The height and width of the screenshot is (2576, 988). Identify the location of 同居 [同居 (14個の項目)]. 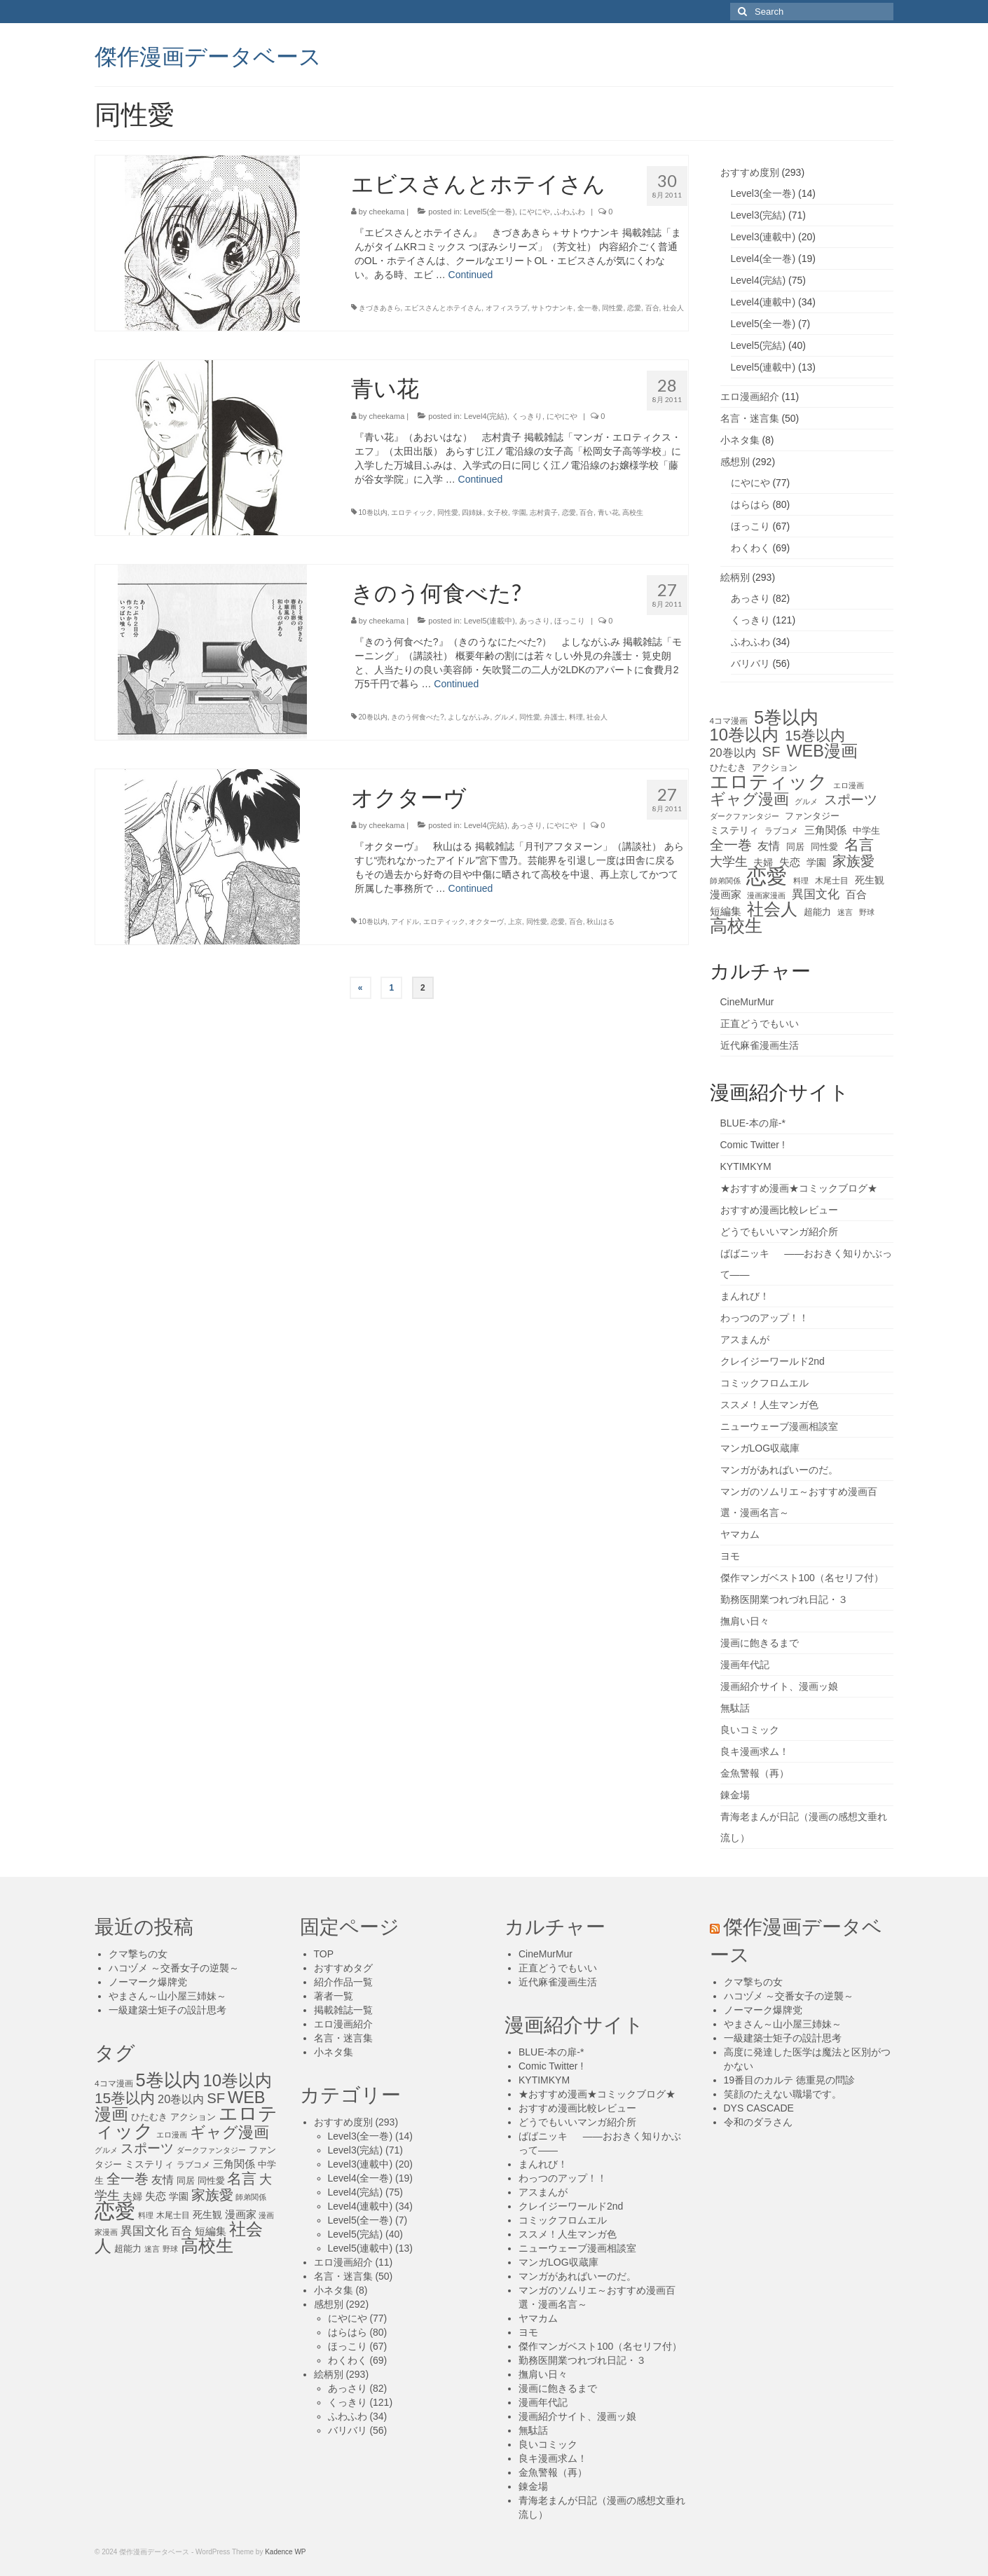
(795, 846).